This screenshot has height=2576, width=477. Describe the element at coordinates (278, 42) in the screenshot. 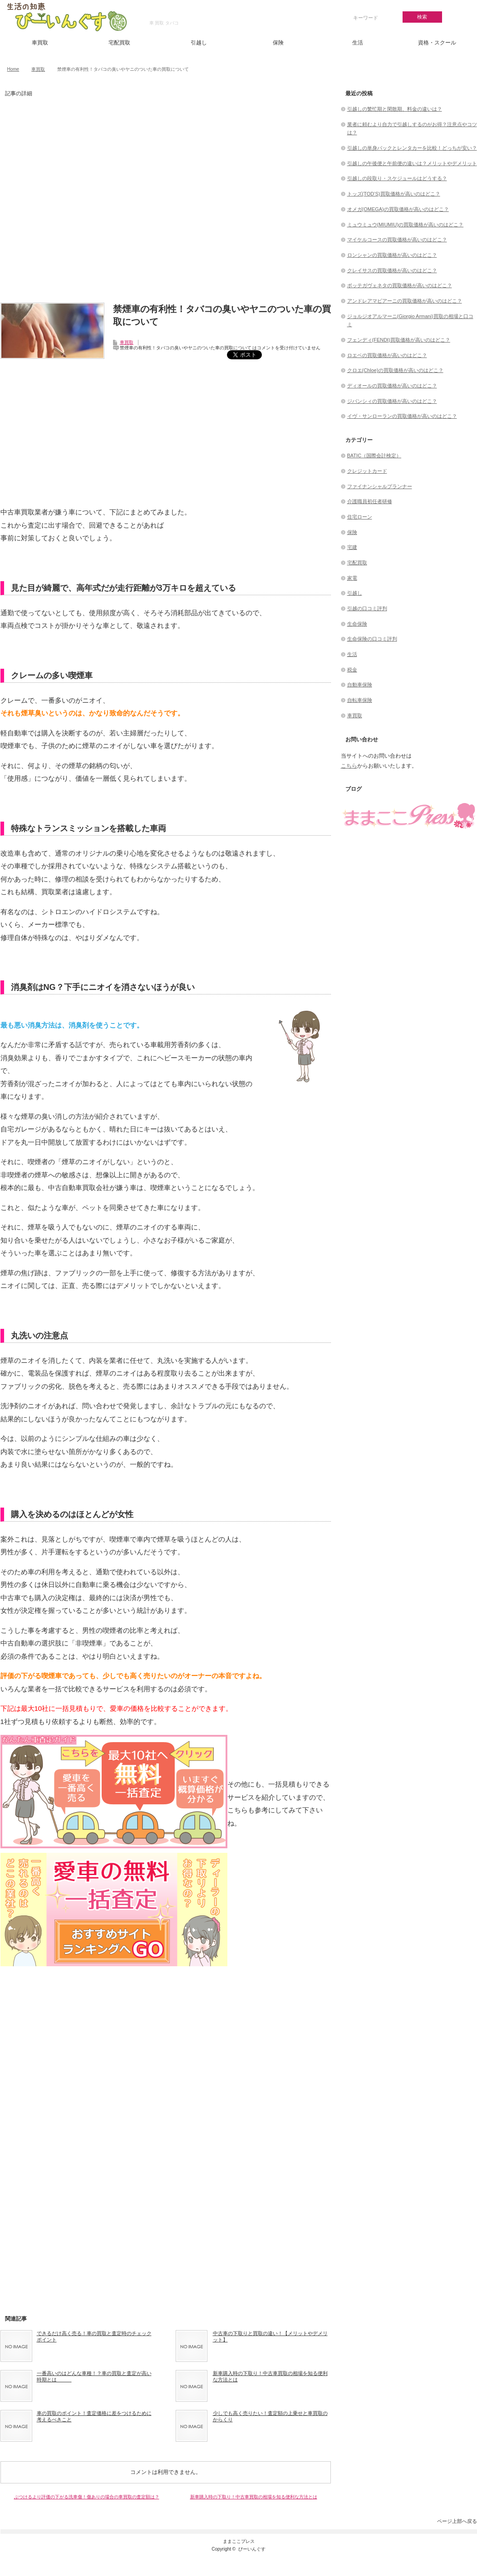

I see `保険` at that location.